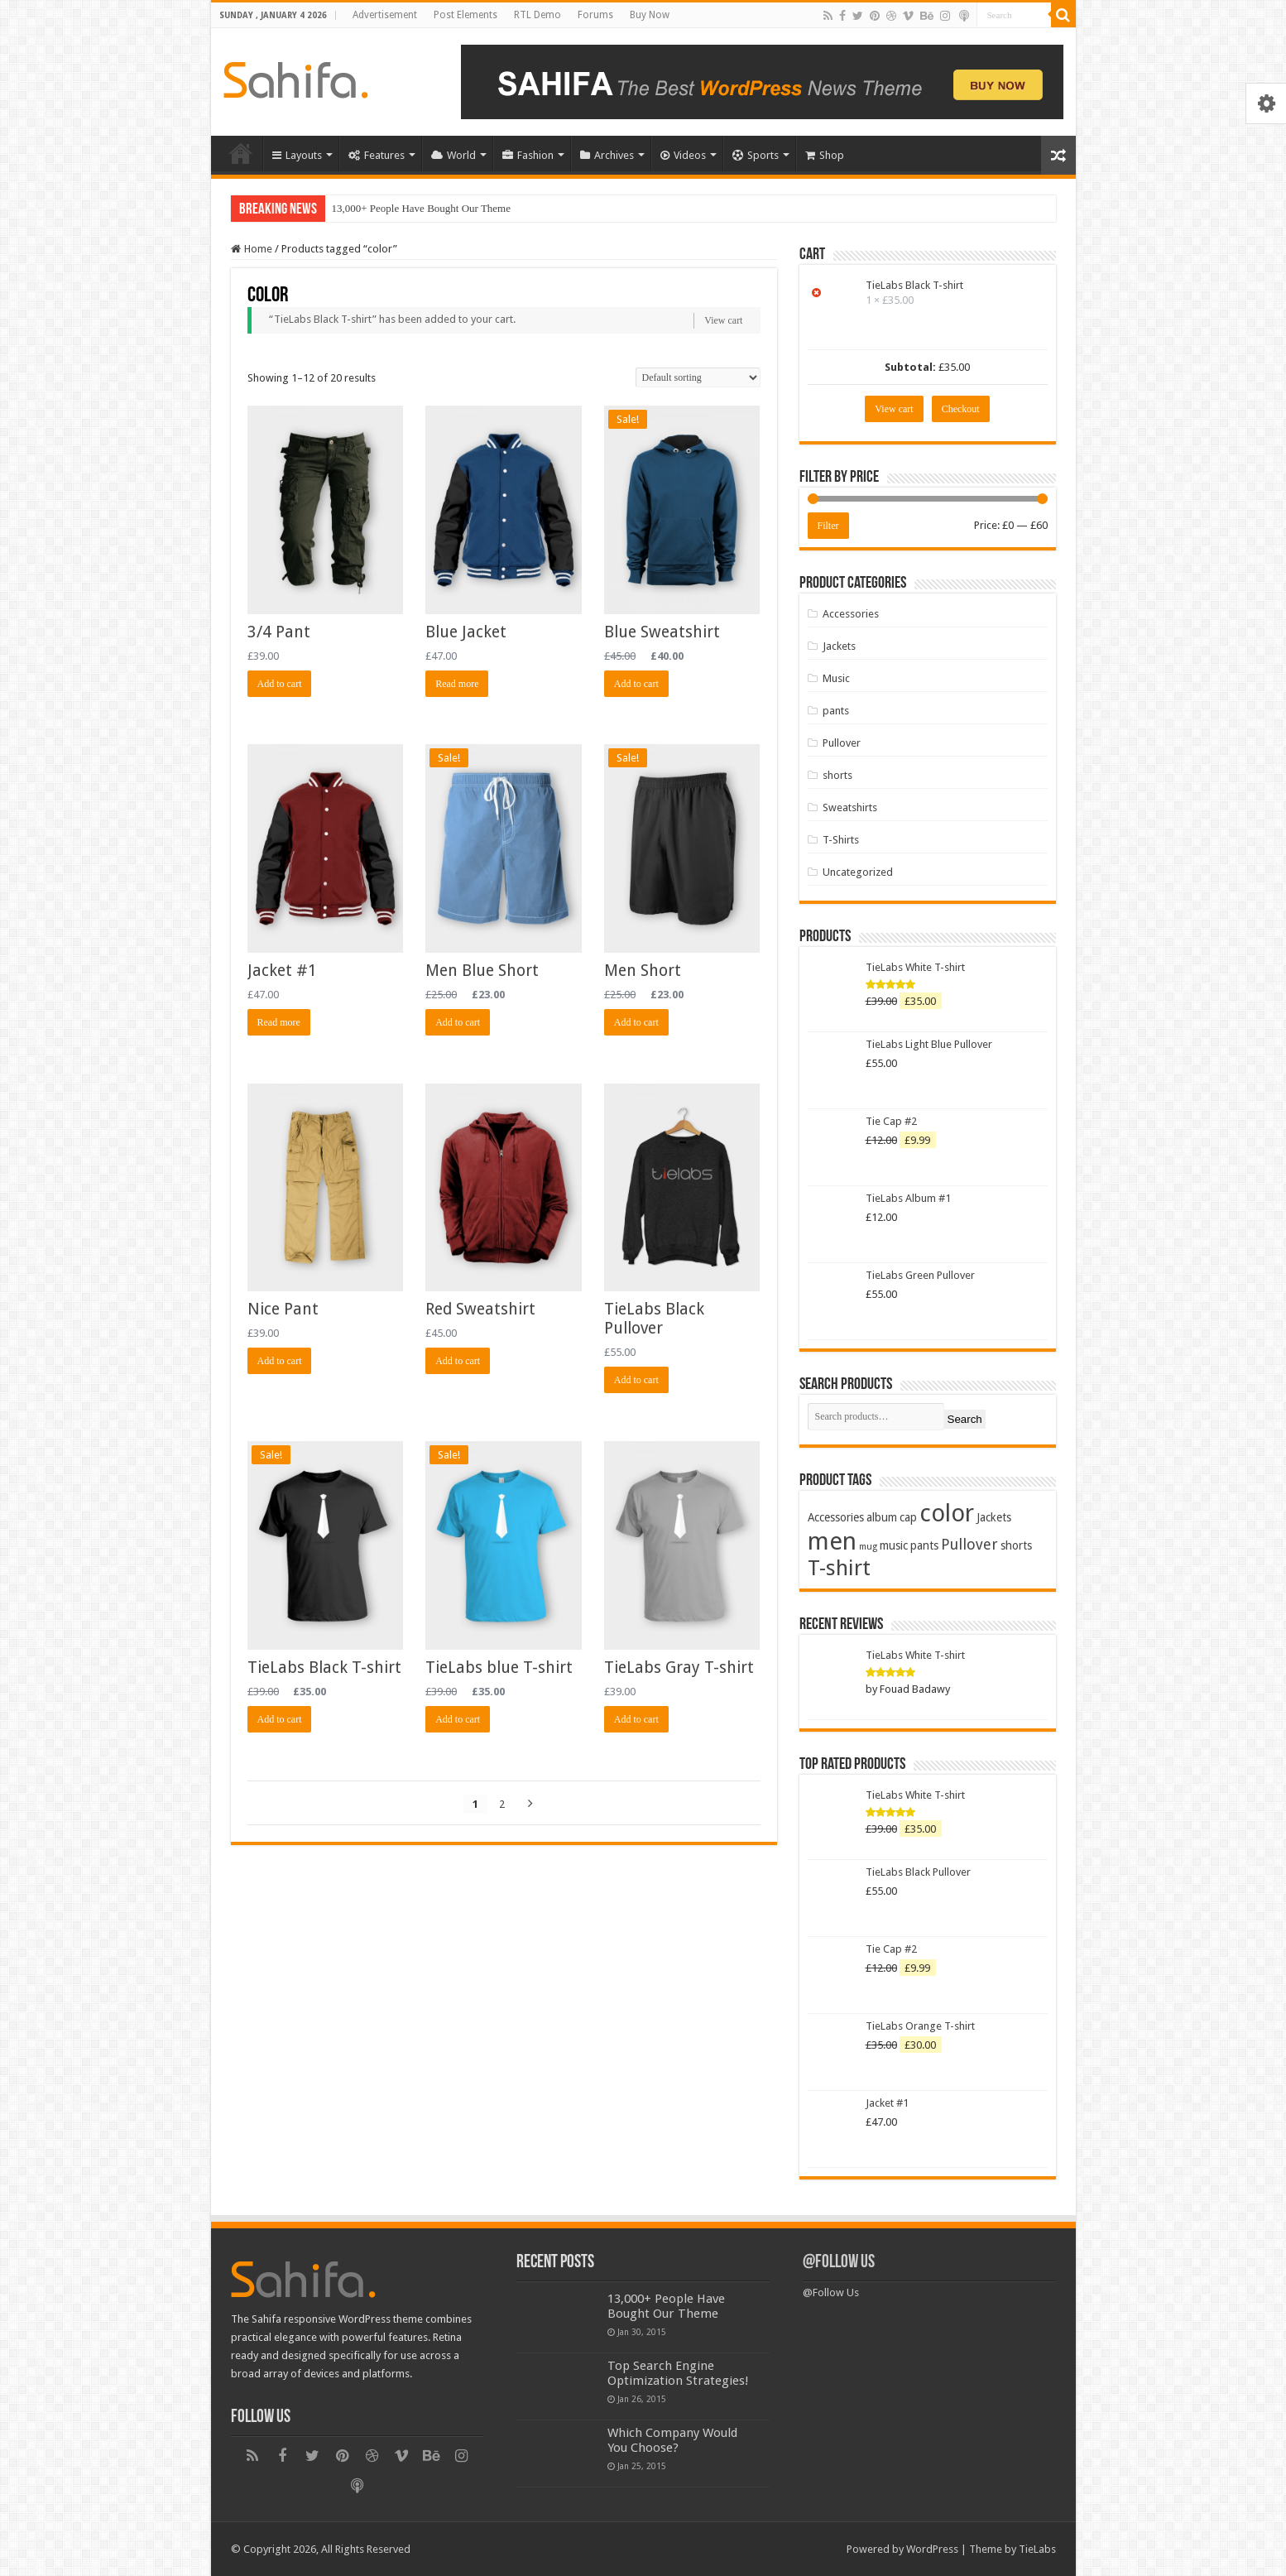  Describe the element at coordinates (836, 710) in the screenshot. I see `pants` at that location.